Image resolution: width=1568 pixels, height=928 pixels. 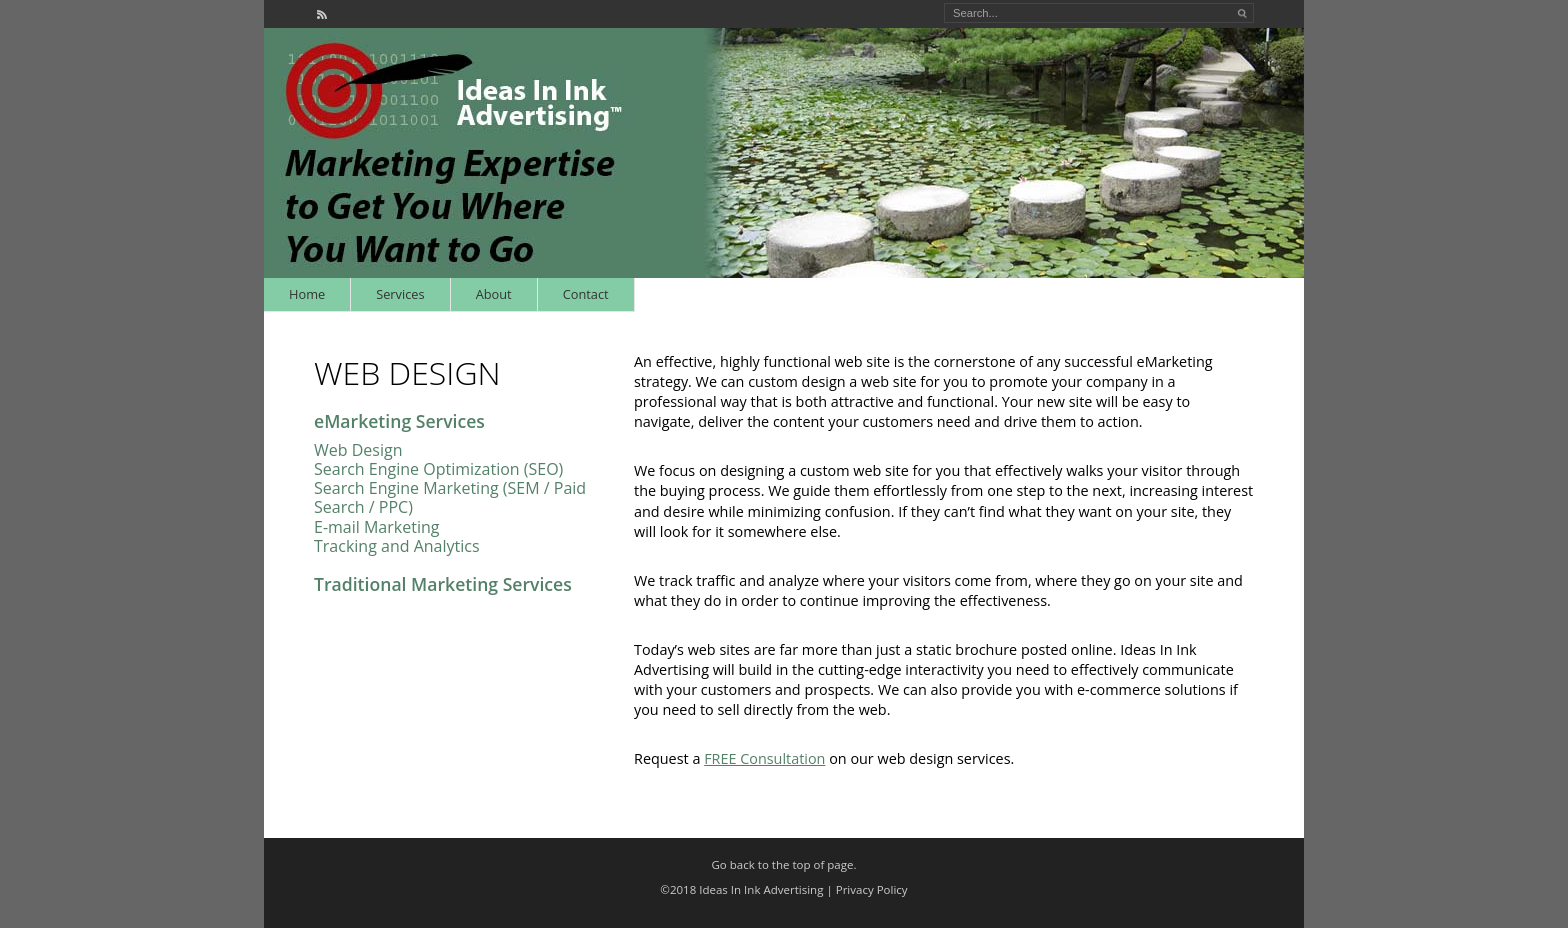 I want to click on Go back to the top of page., so click(x=784, y=864).